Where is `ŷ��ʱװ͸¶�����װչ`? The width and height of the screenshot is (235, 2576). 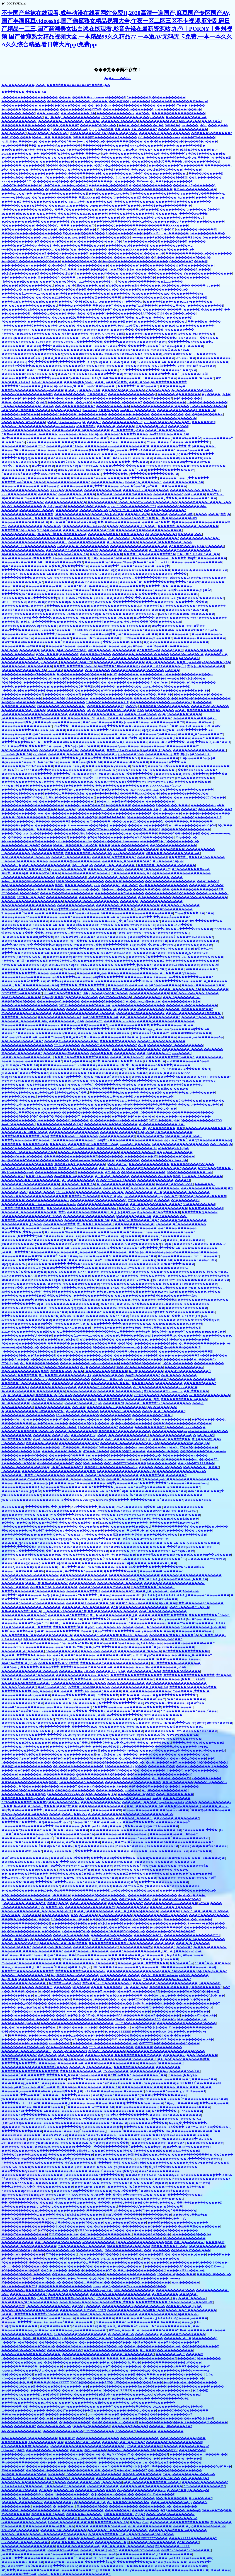 ŷ��ʱװ͸¶�����װչ is located at coordinates (131, 706).